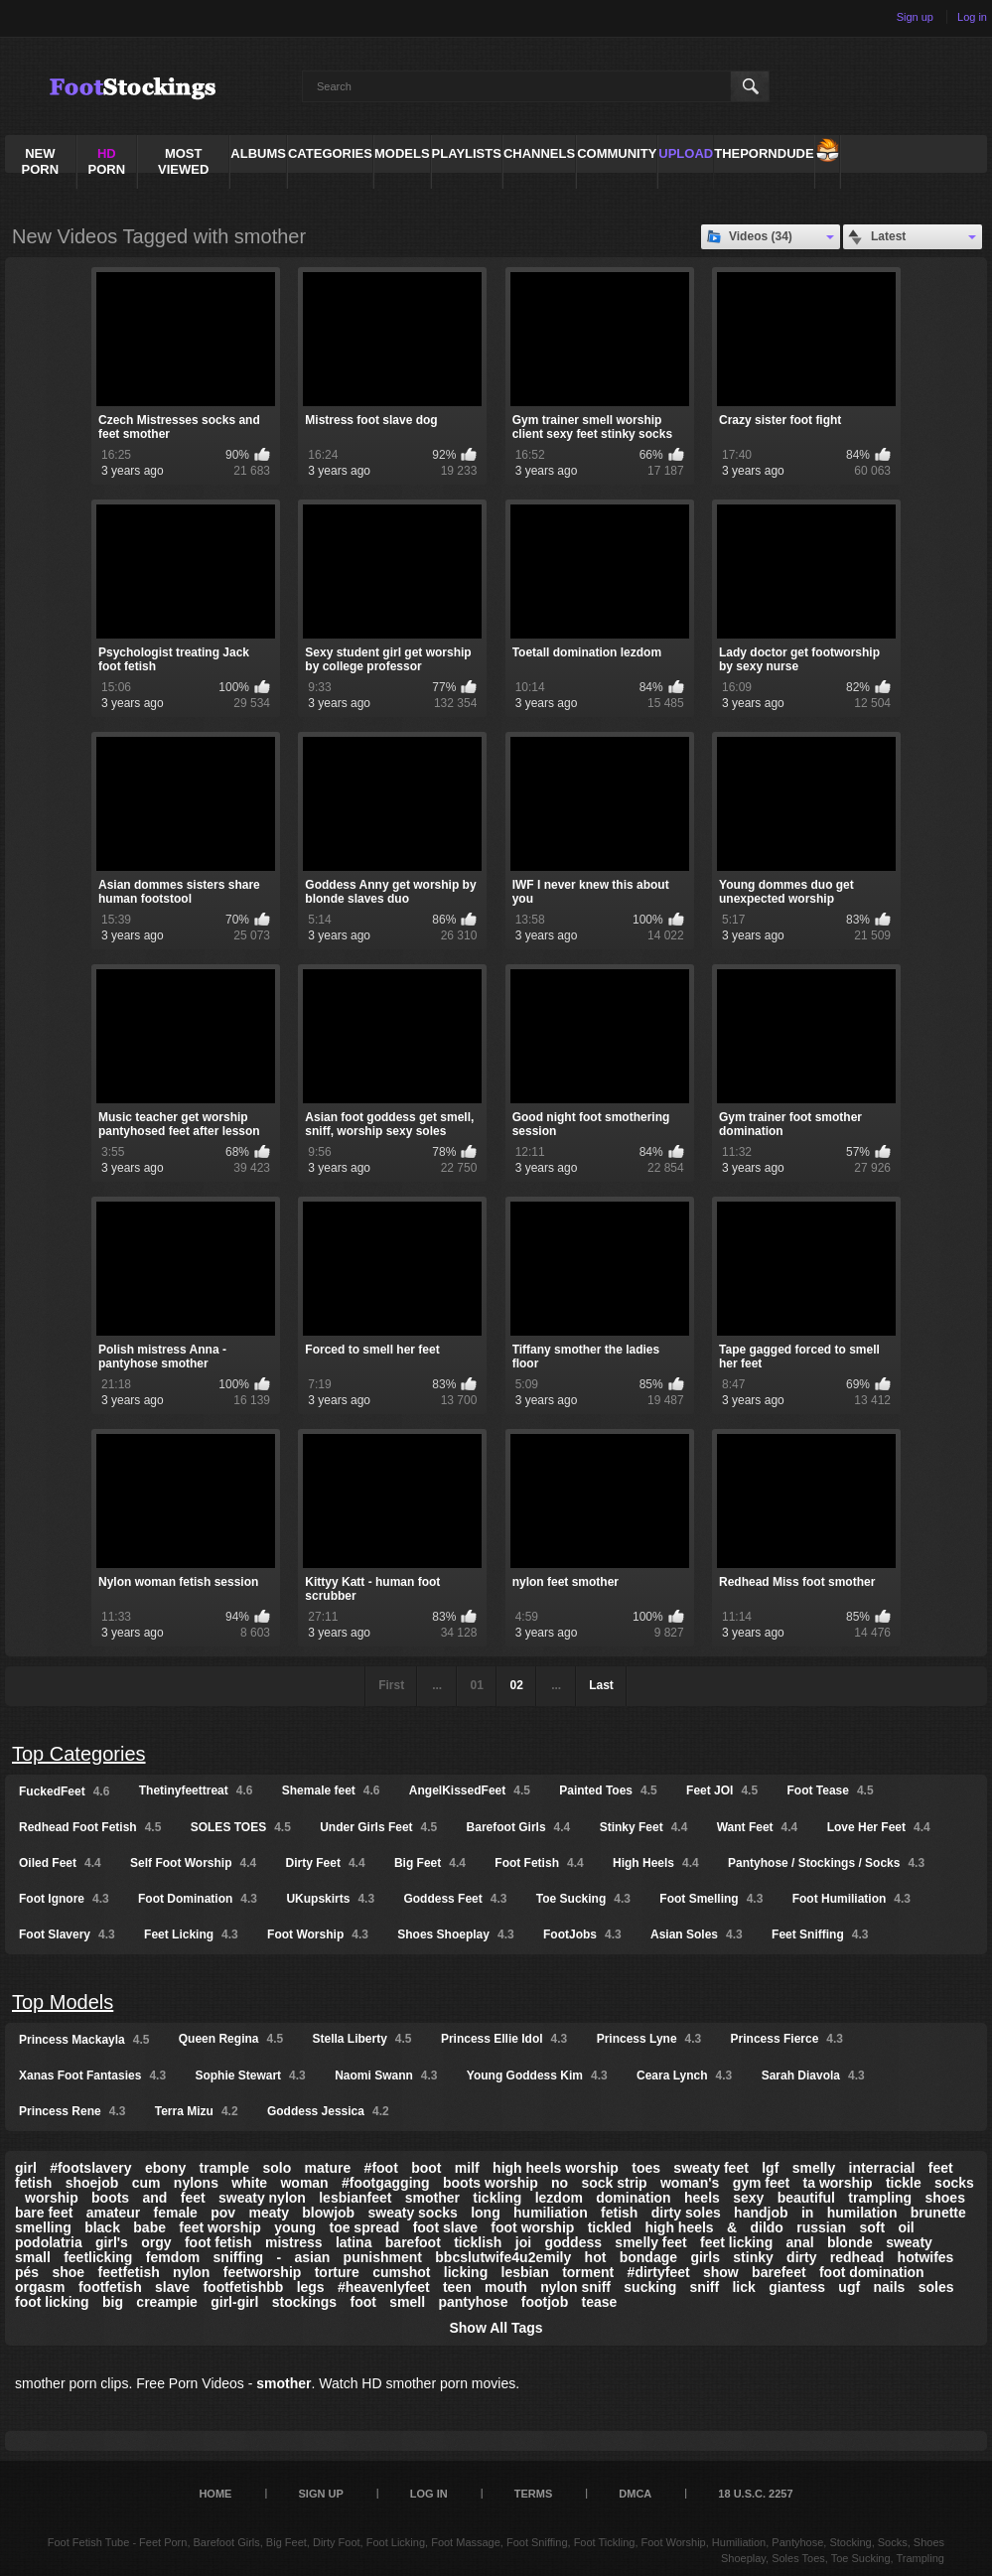 The image size is (992, 2576). What do you see at coordinates (79, 1754) in the screenshot?
I see `Top Categories` at bounding box center [79, 1754].